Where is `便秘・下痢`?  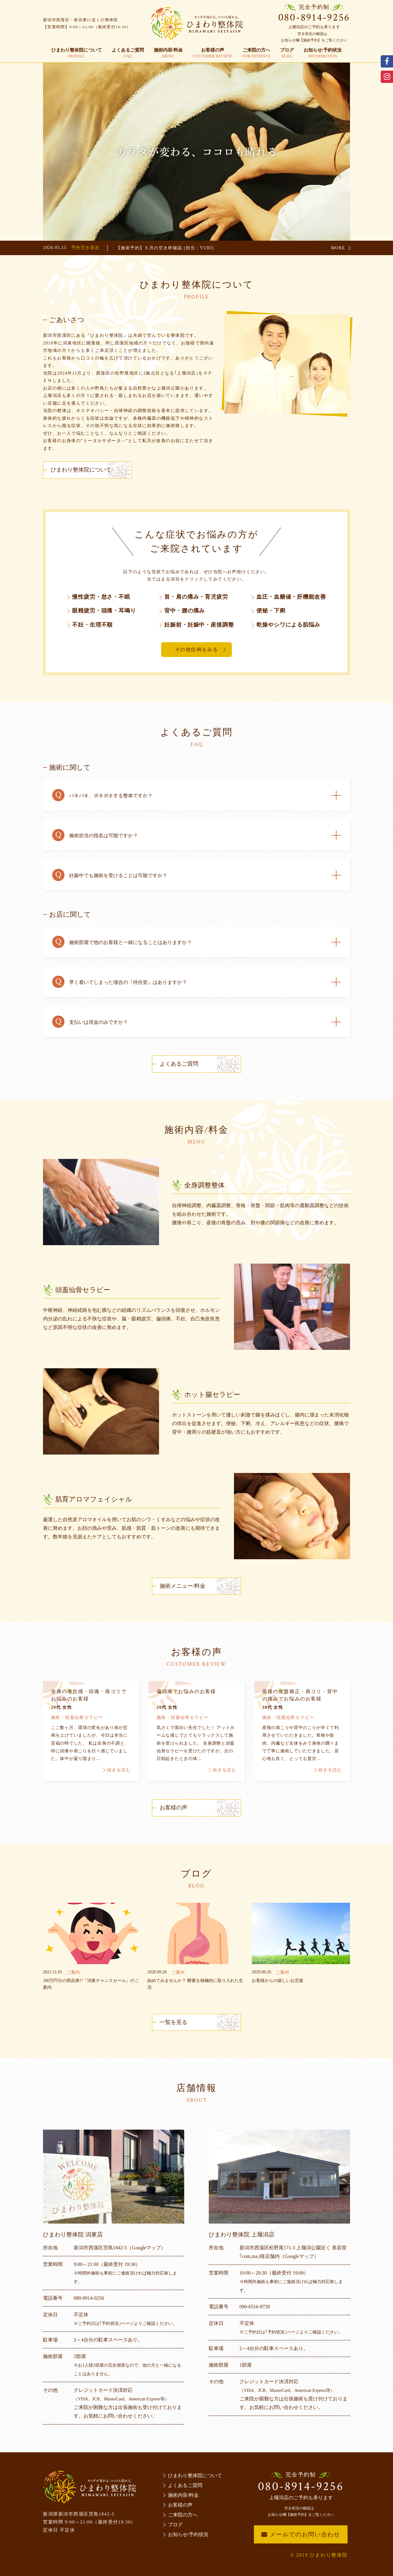
便秘・下痢 is located at coordinates (271, 611).